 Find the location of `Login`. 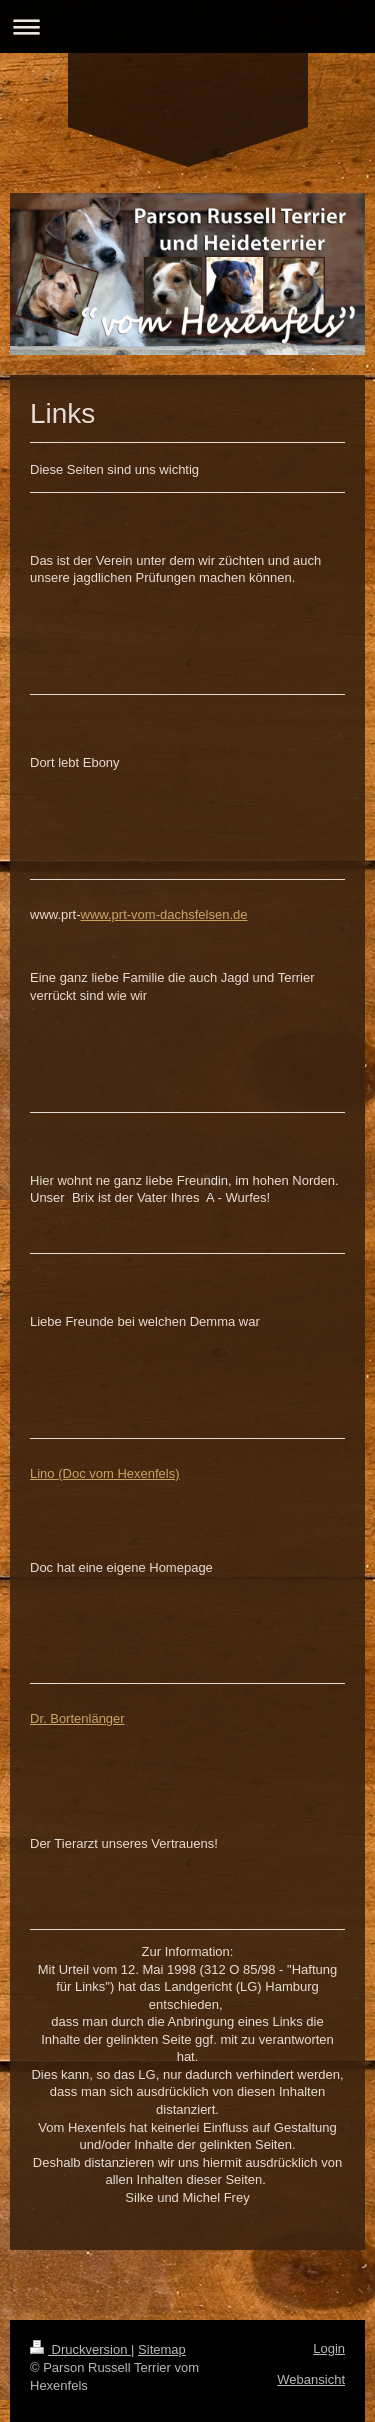

Login is located at coordinates (329, 2348).